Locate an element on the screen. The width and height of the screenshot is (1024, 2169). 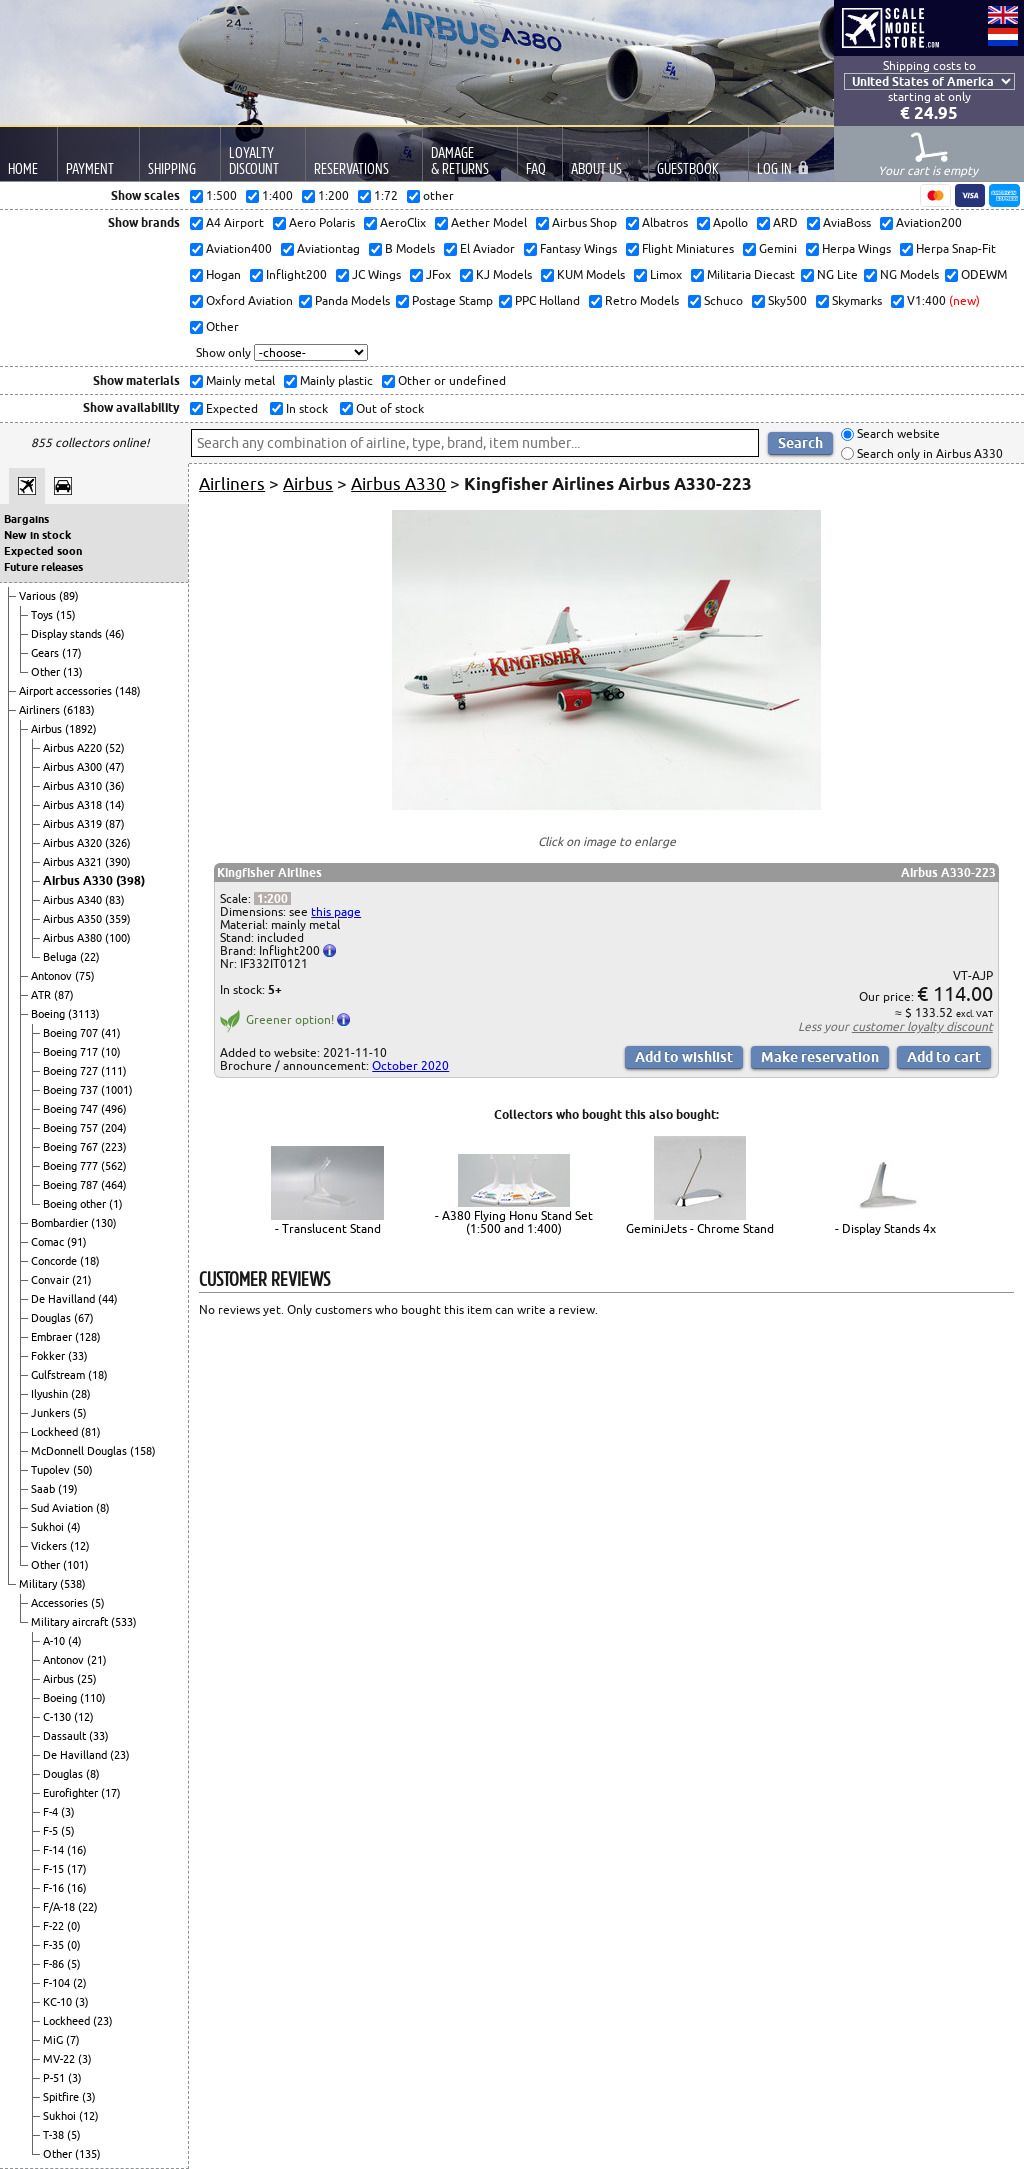
Other is located at coordinates (47, 672).